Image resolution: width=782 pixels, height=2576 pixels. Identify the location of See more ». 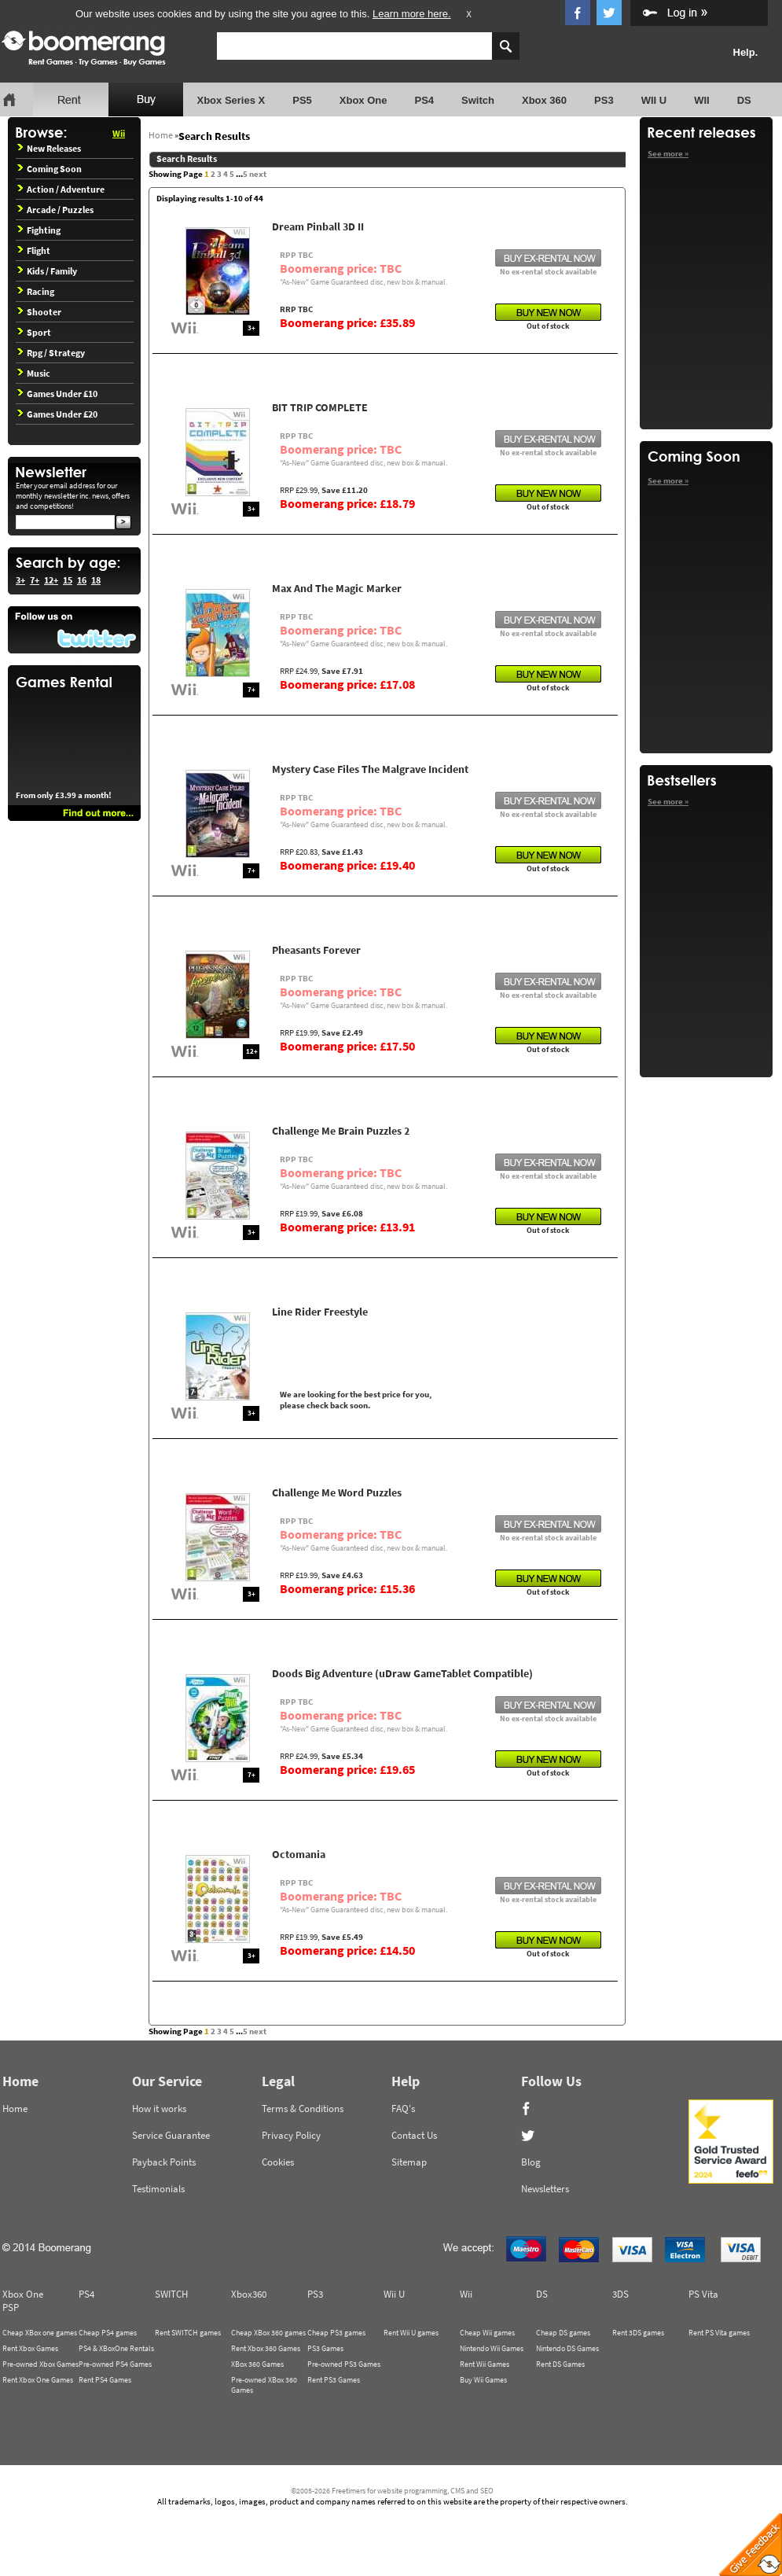
(668, 153).